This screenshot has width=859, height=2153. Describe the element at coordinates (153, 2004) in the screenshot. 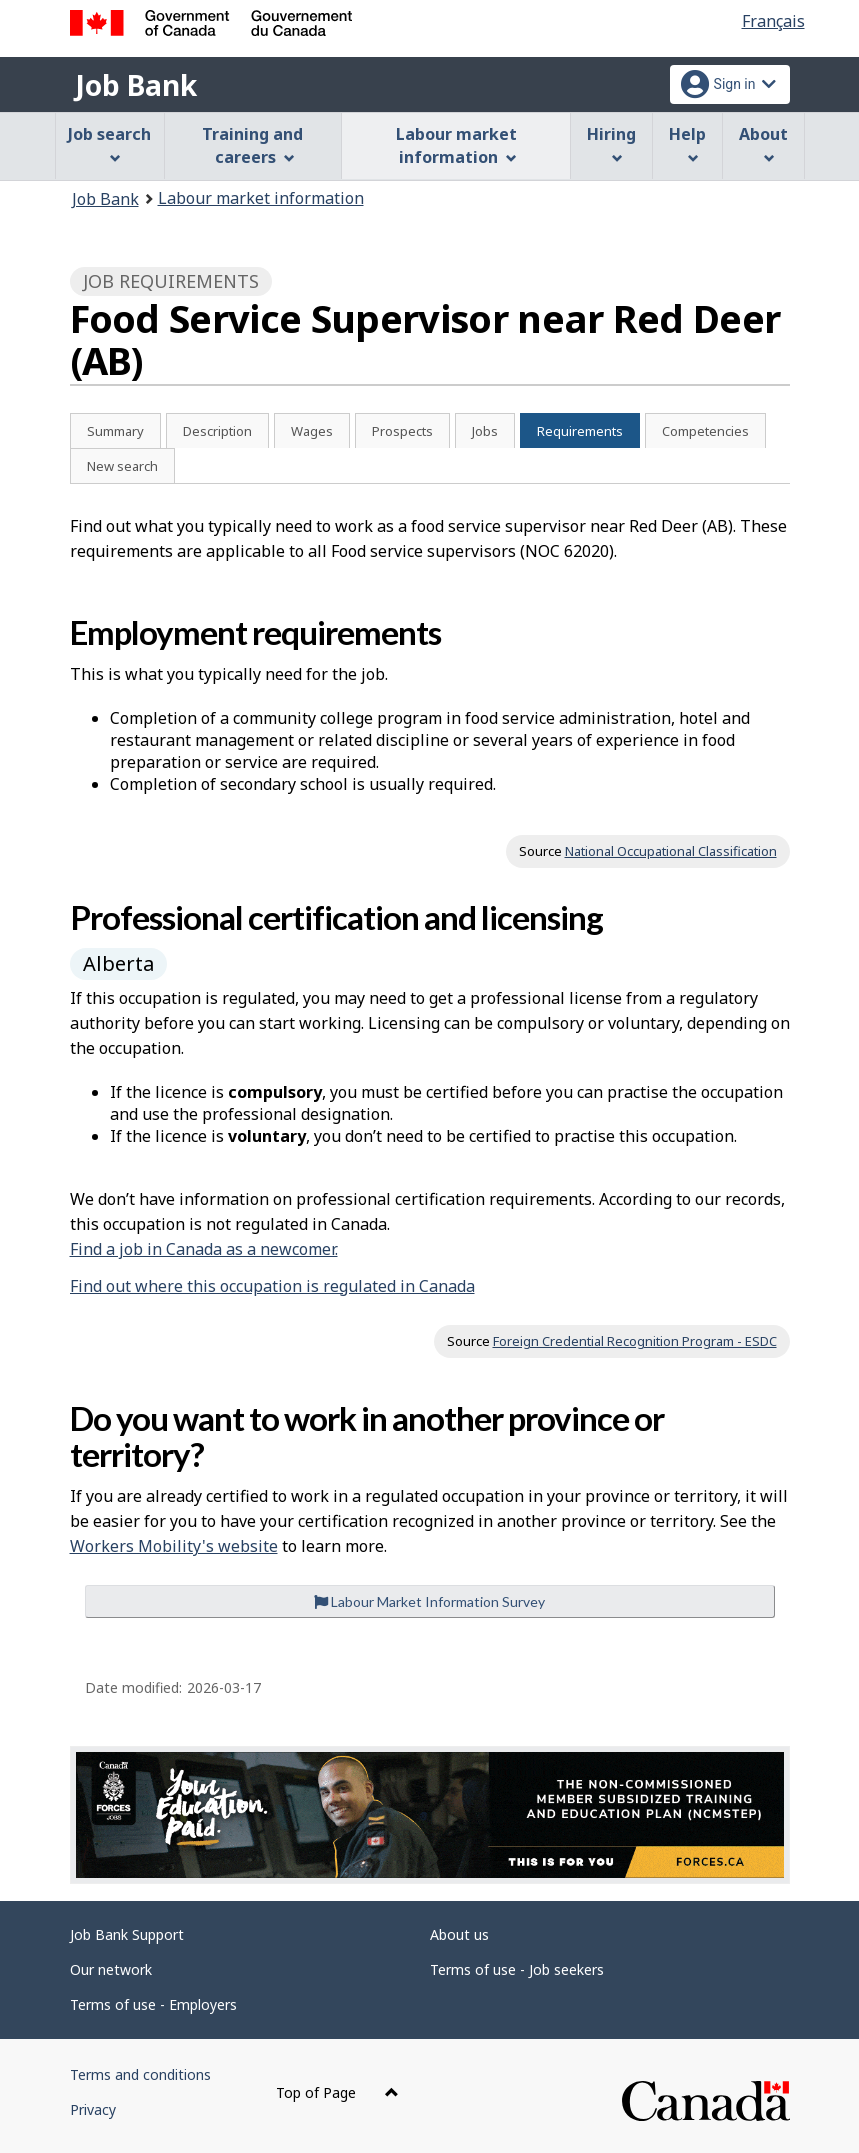

I see `Terms of use - Employers` at that location.